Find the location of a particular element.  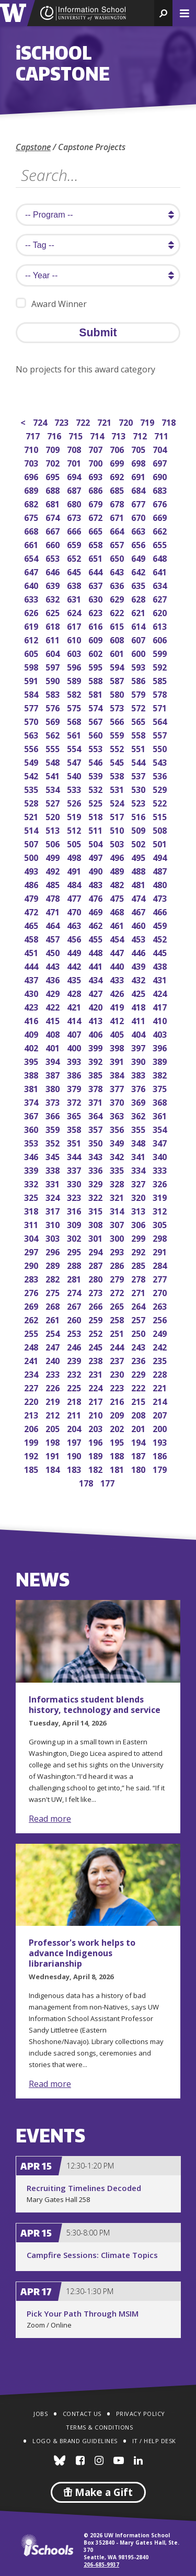

426 is located at coordinates (117, 992).